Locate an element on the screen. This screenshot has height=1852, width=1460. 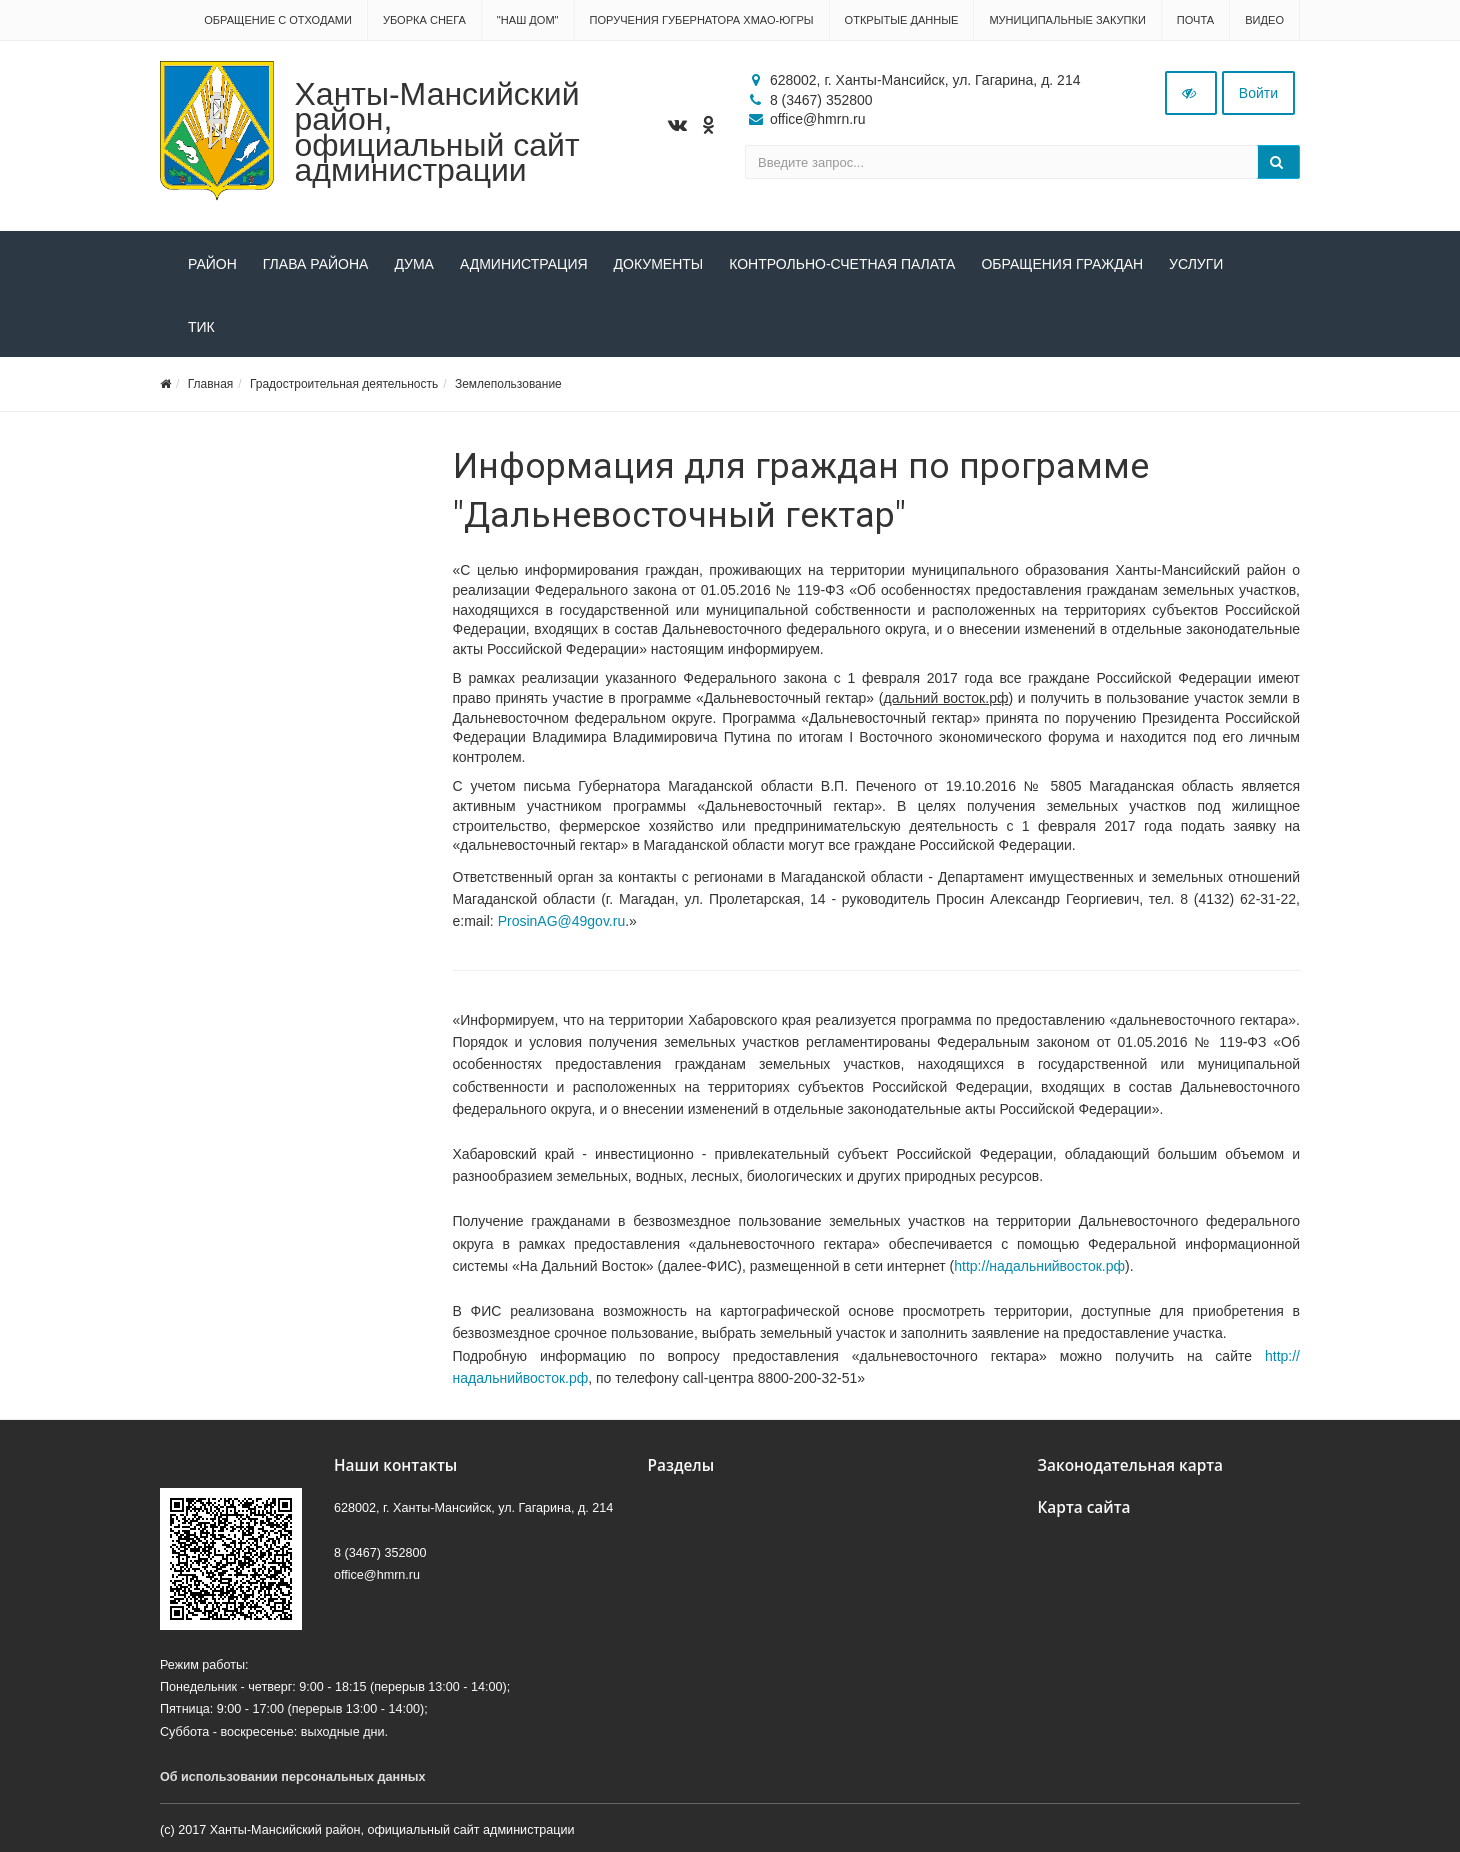
Поручения Губернатора ХМАО-Югры is located at coordinates (702, 20).